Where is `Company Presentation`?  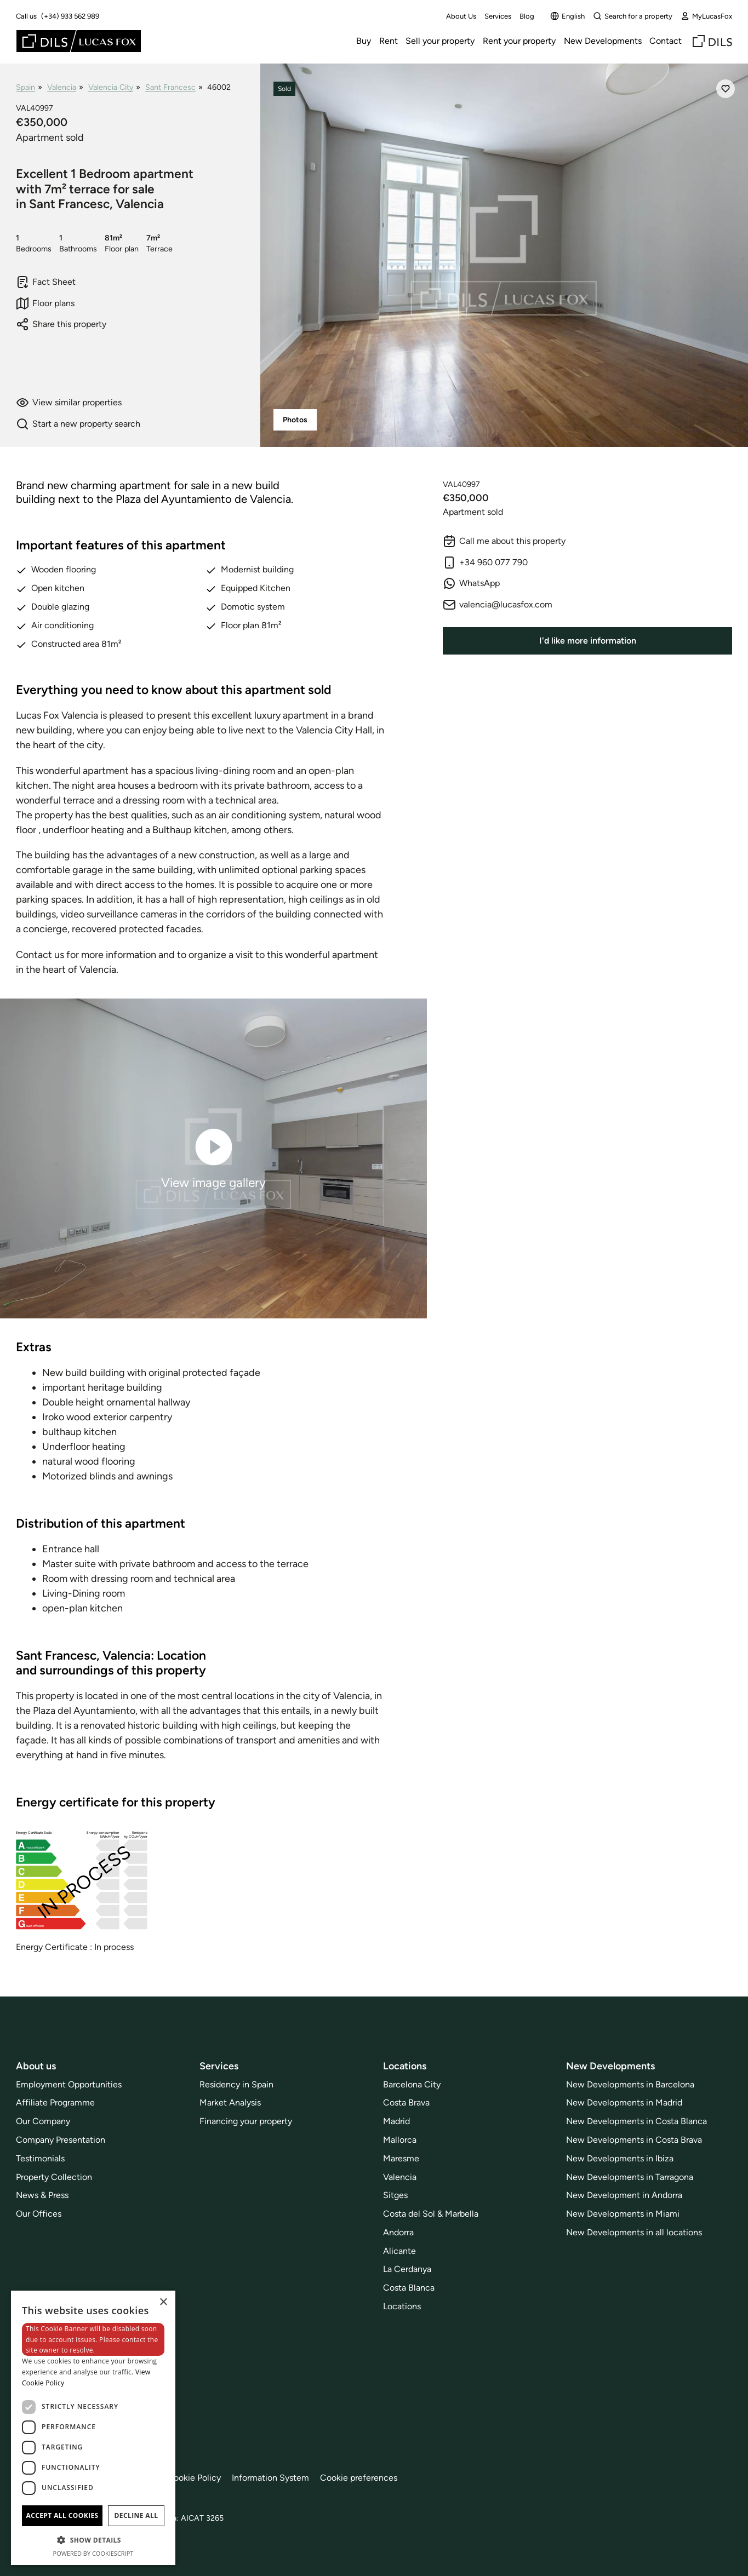
Company Presentation is located at coordinates (60, 2140).